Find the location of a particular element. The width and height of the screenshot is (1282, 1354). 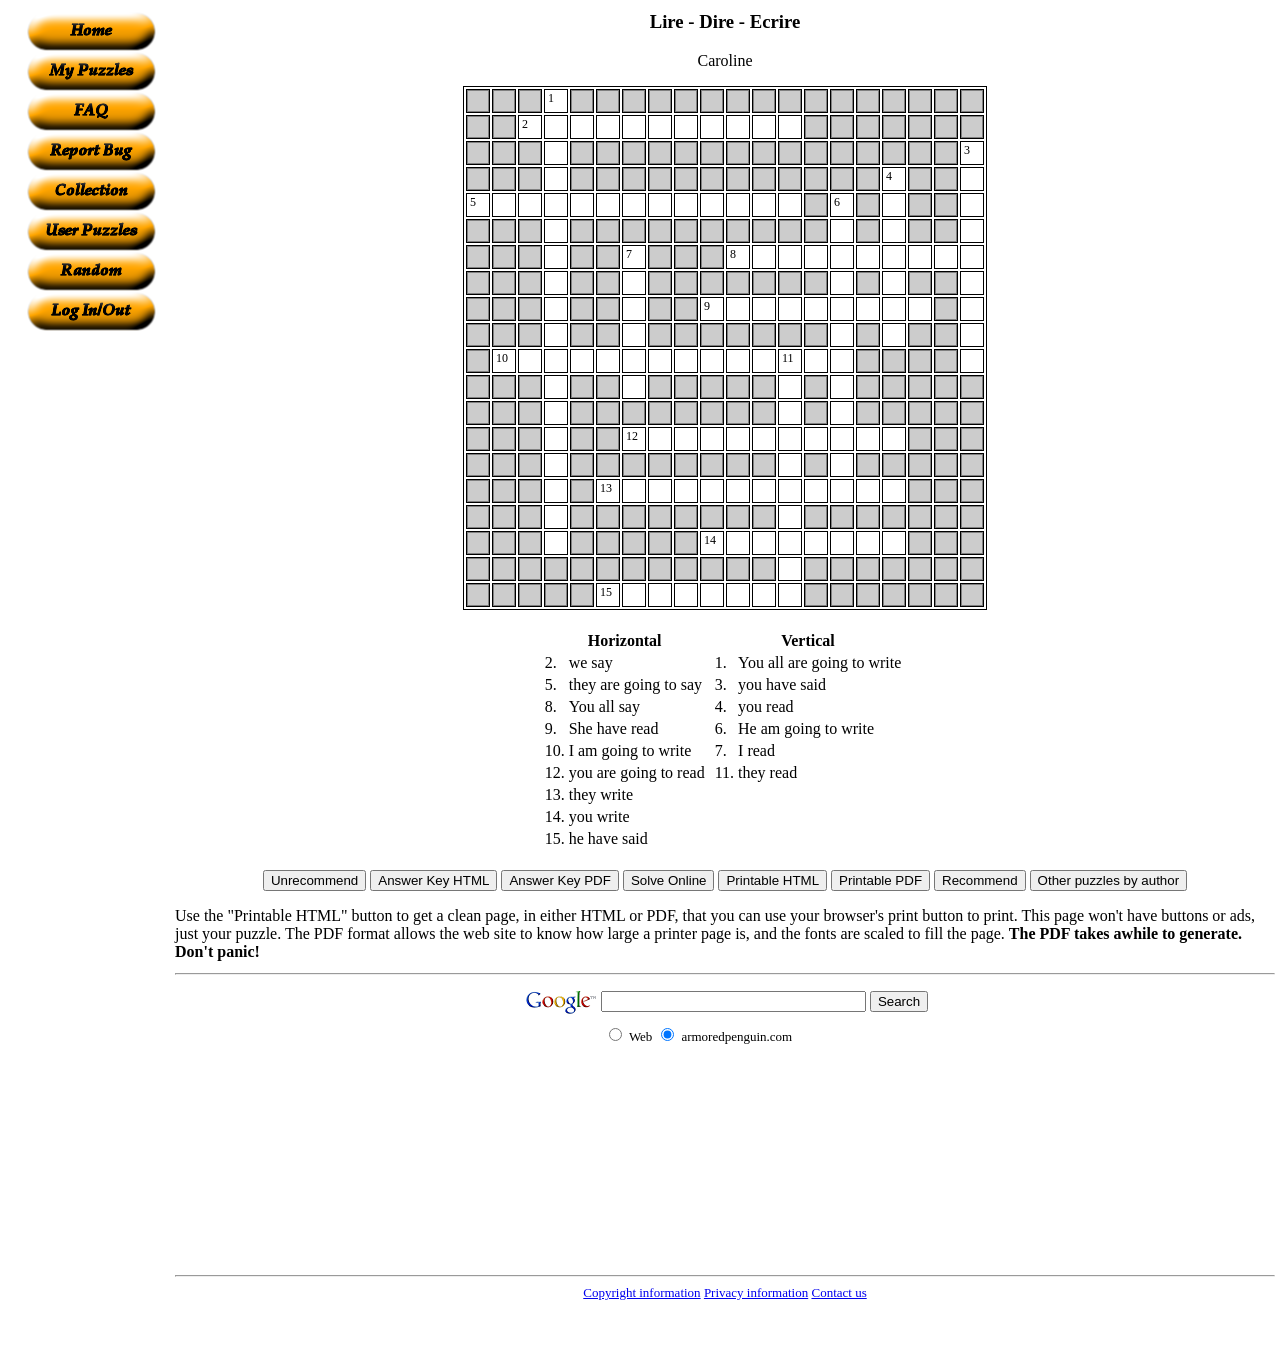

Copyright information is located at coordinates (641, 1292).